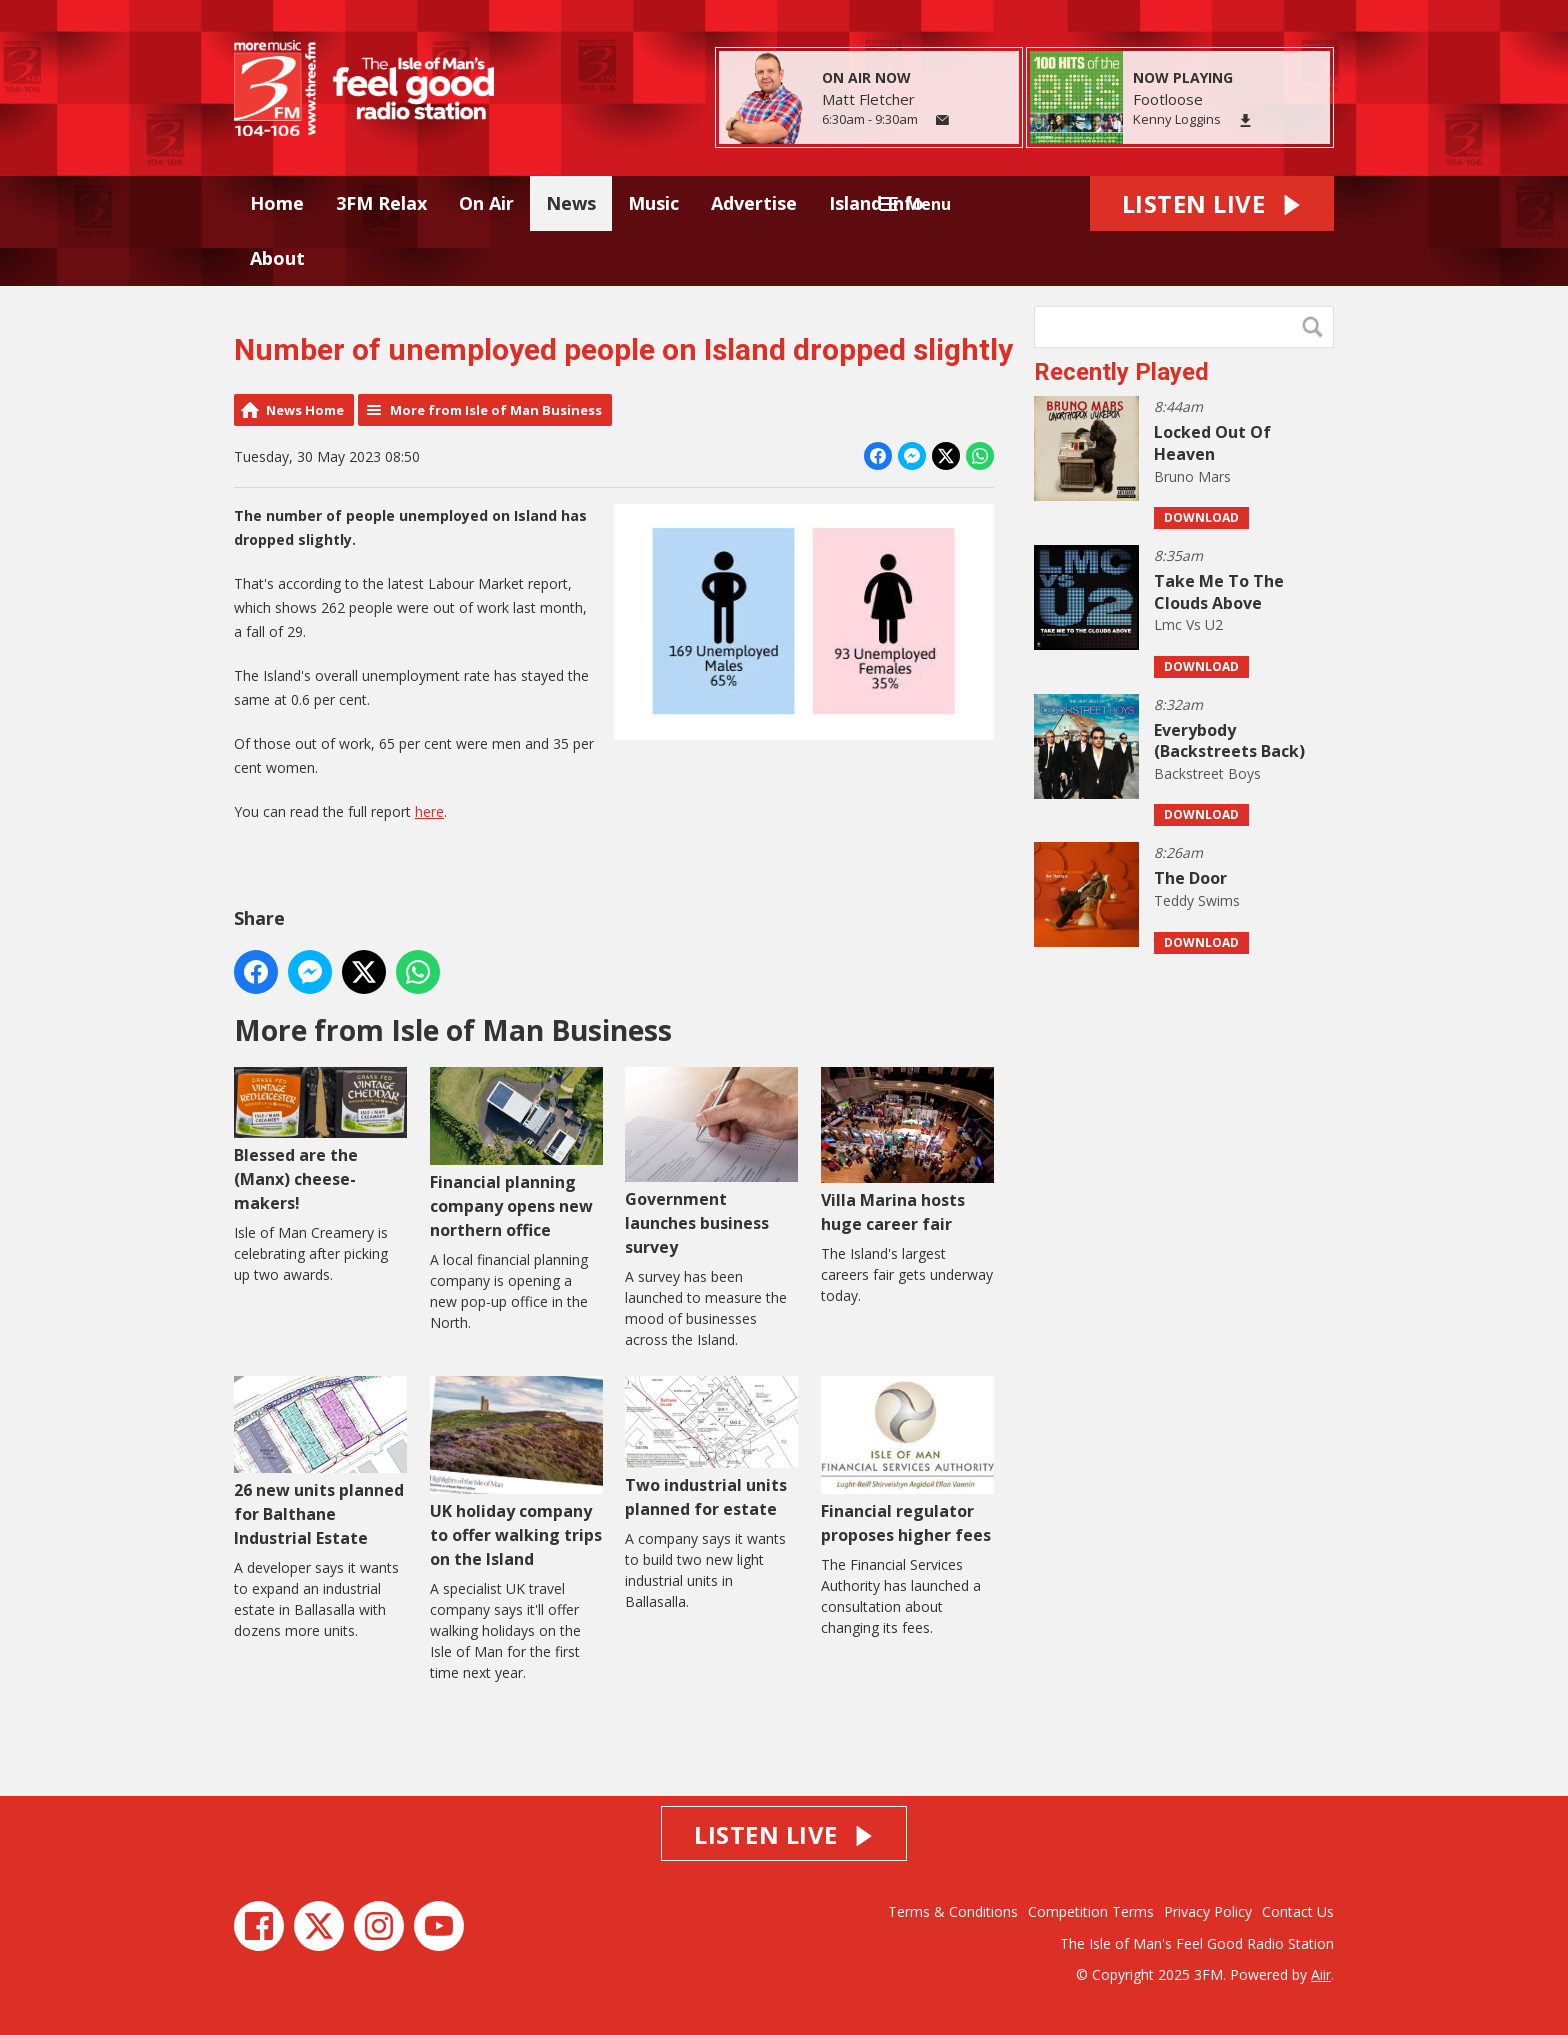 Image resolution: width=1568 pixels, height=2035 pixels. What do you see at coordinates (754, 203) in the screenshot?
I see `Advertise` at bounding box center [754, 203].